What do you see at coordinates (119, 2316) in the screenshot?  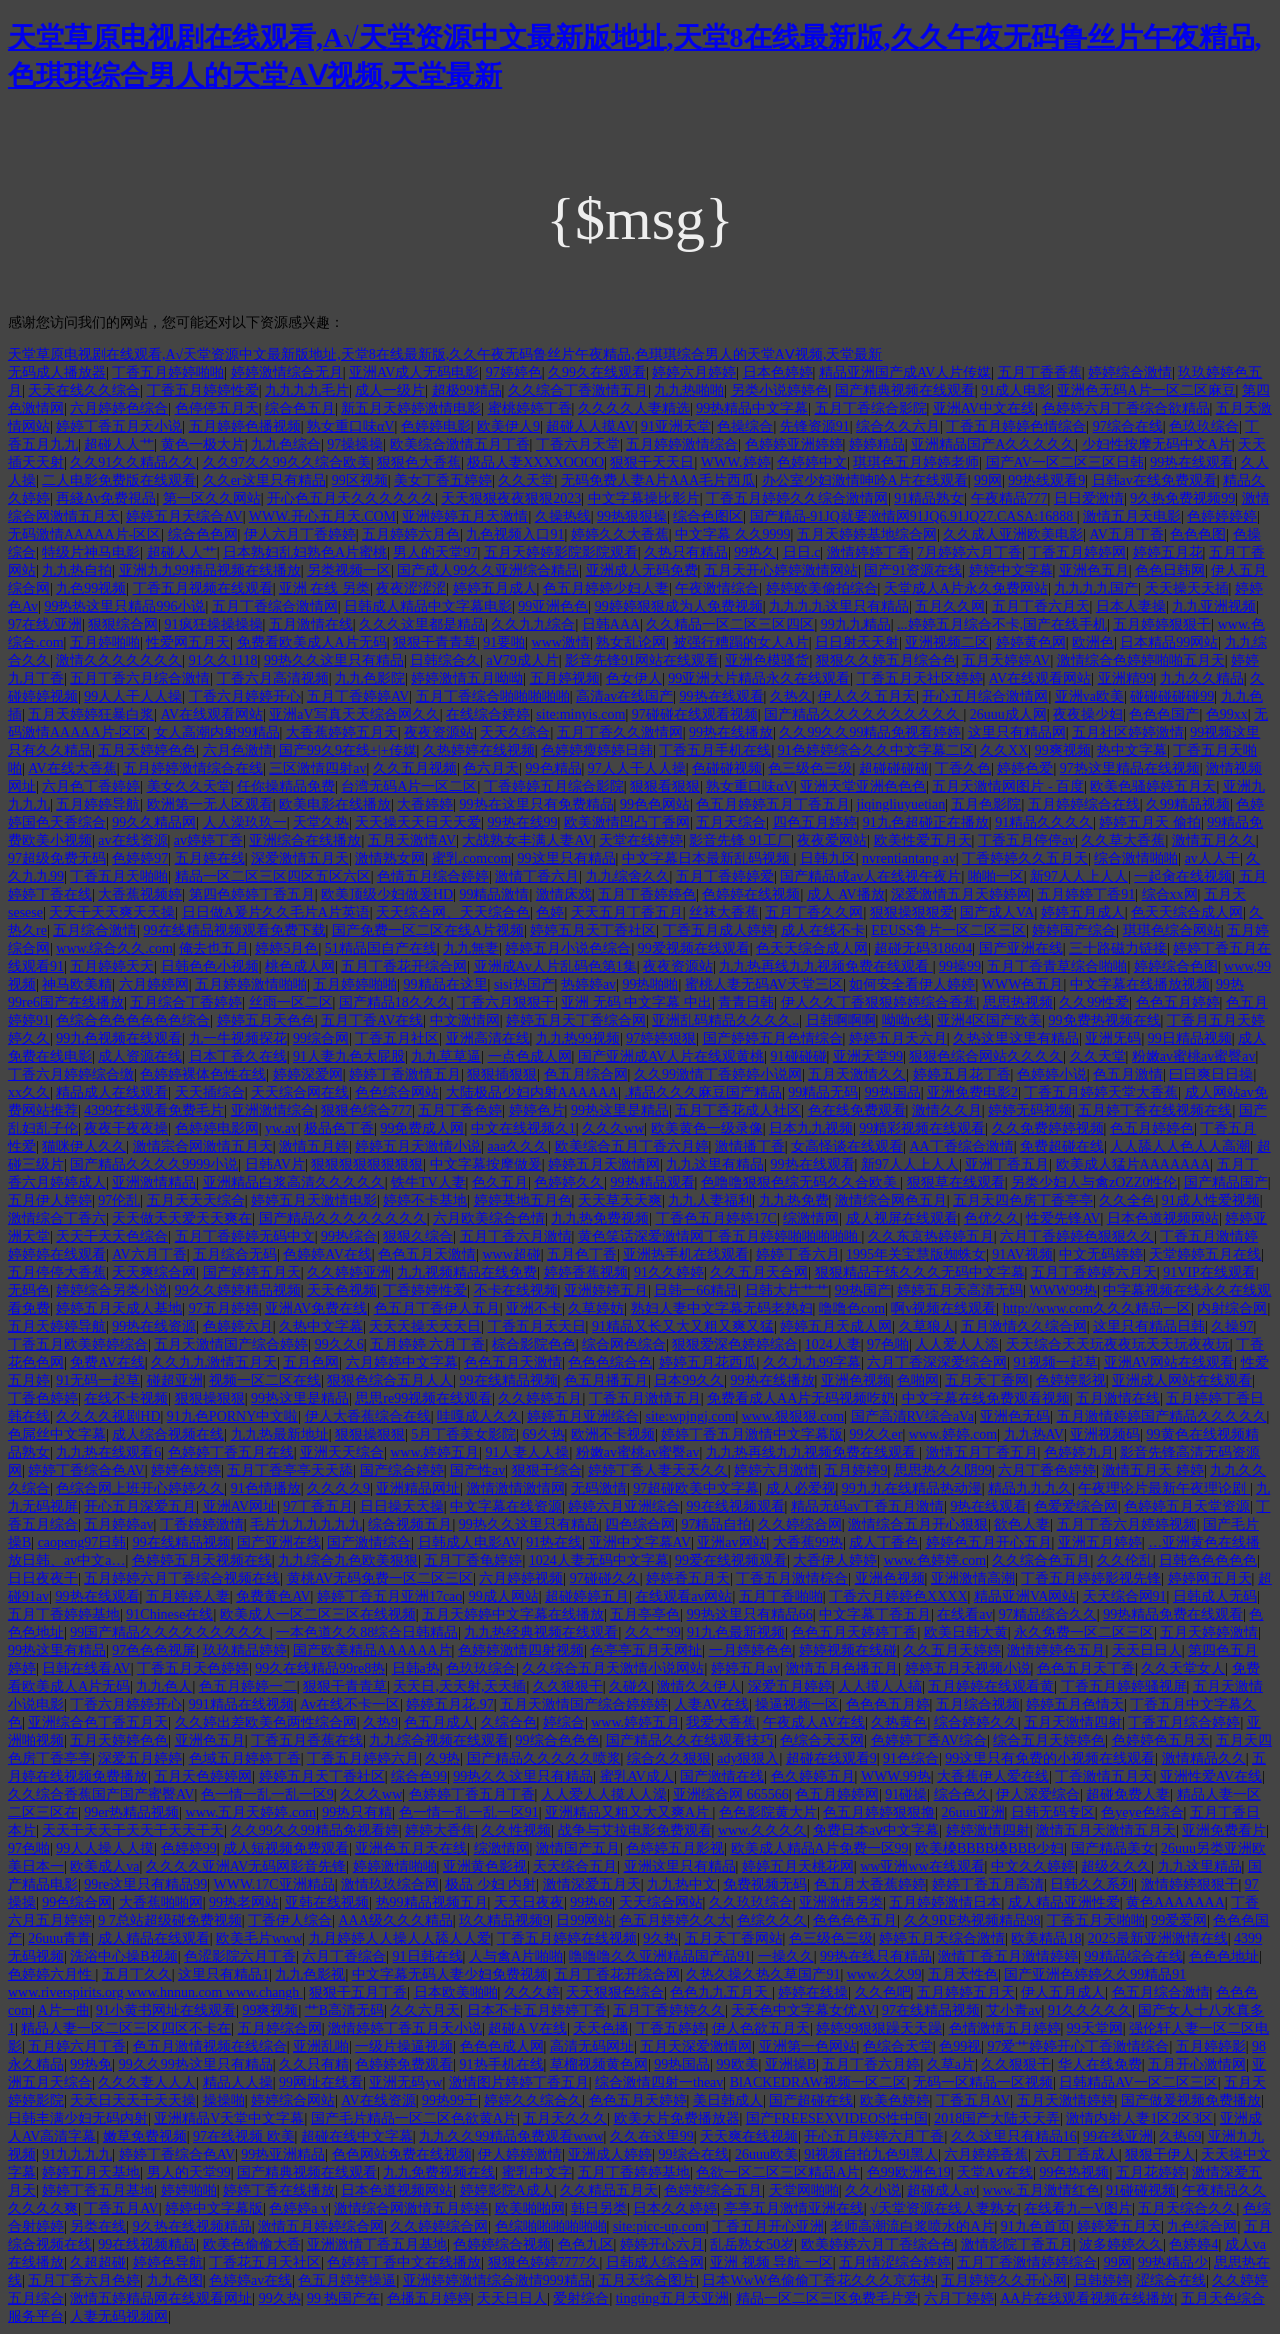 I see `人妻无码视频网` at bounding box center [119, 2316].